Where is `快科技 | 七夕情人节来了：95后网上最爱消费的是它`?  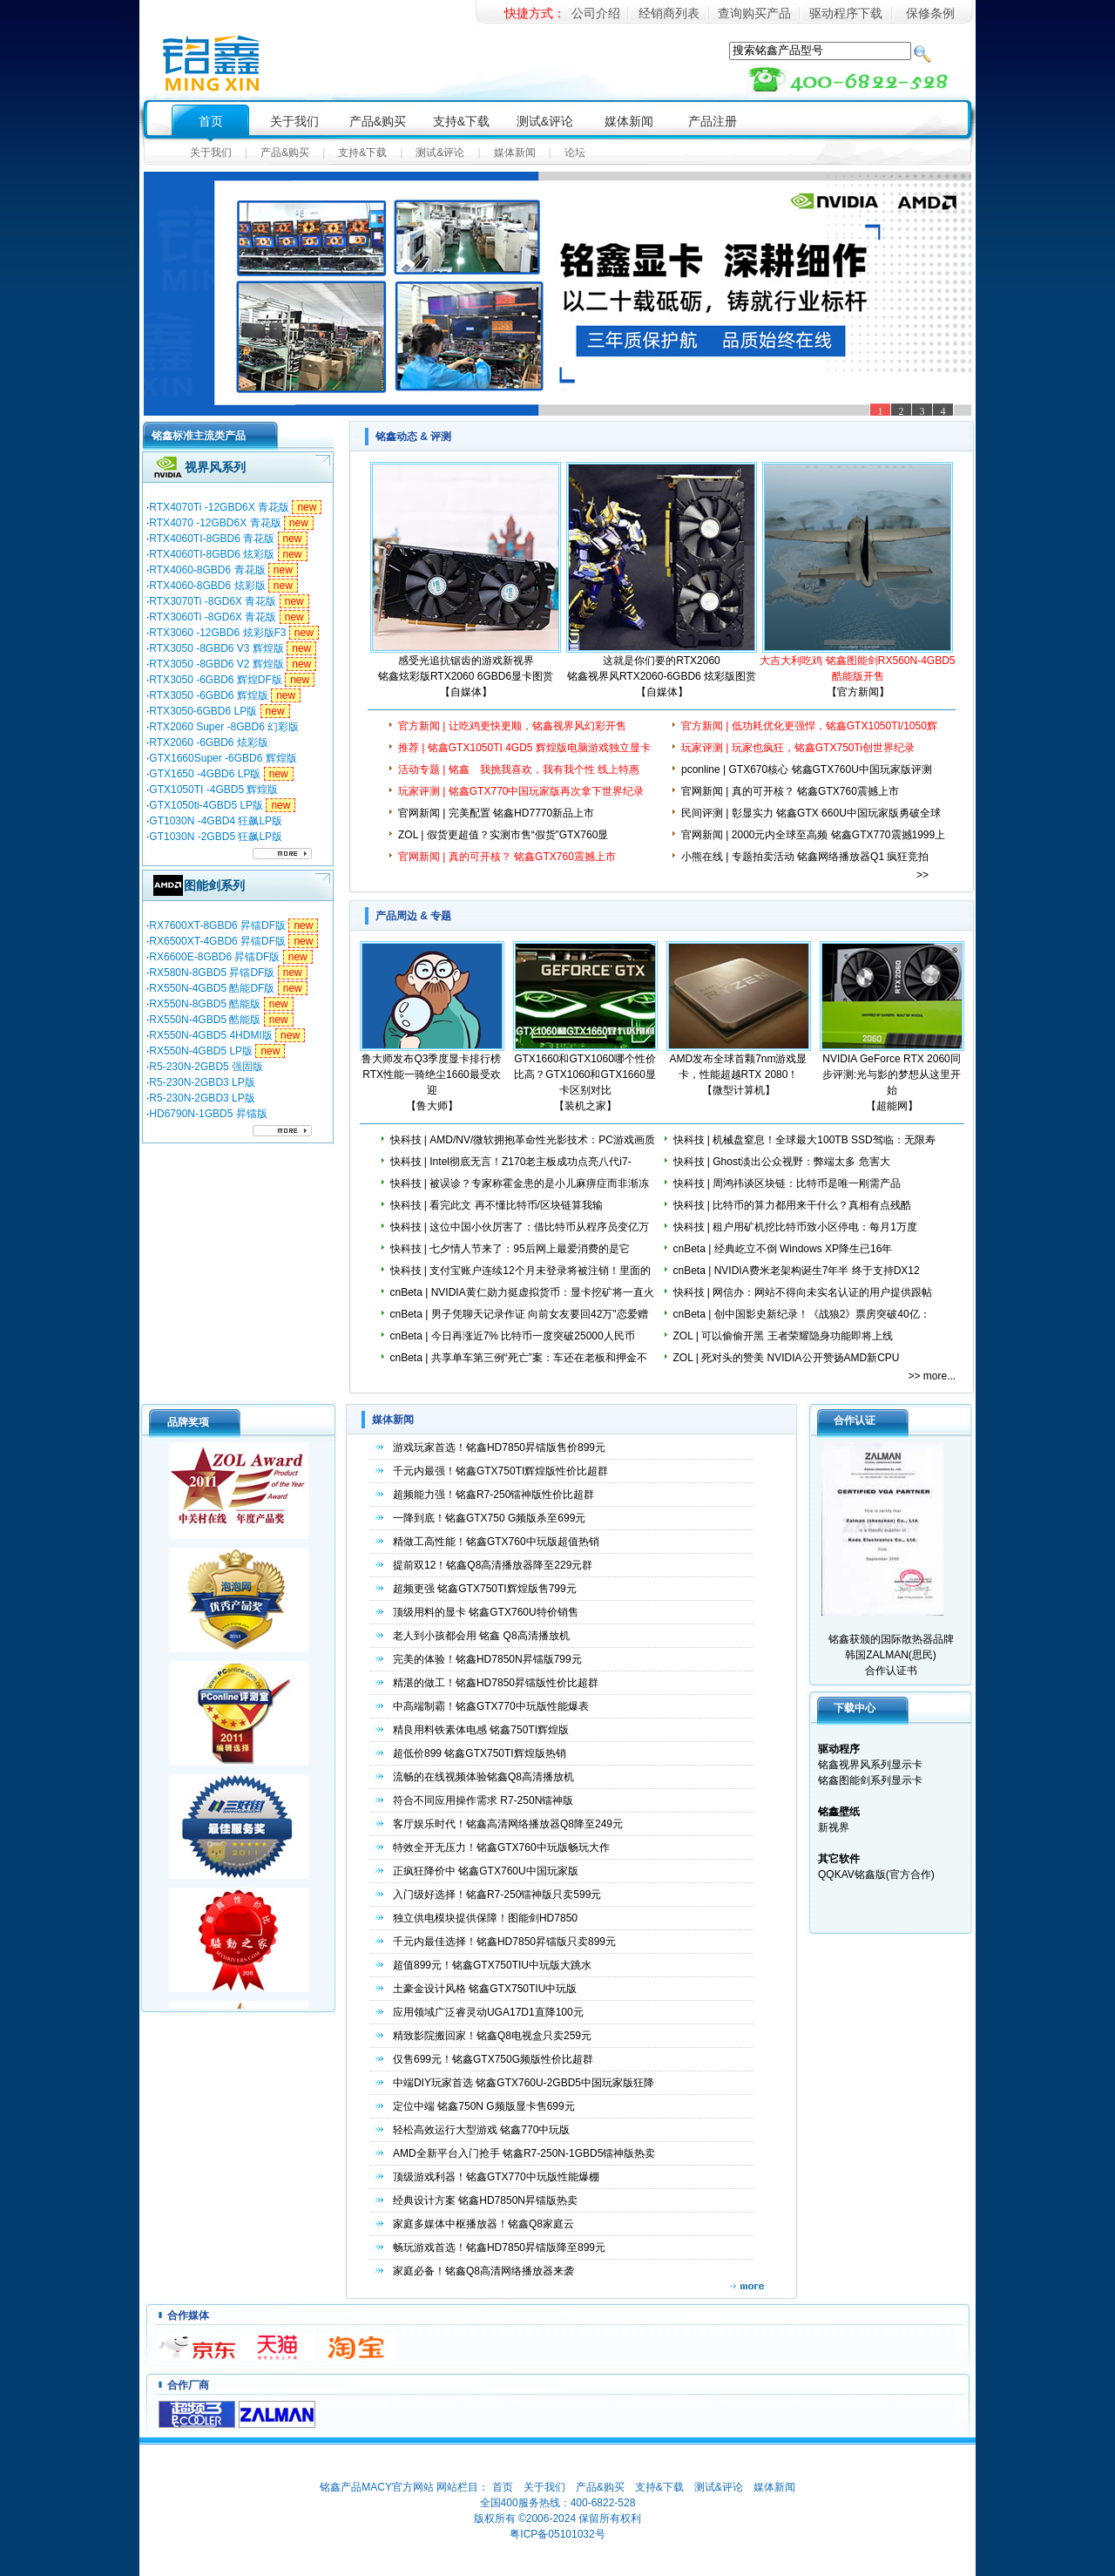
快科技 | 七夕情人节来了：95后网上最爱消费的是它 is located at coordinates (510, 1249).